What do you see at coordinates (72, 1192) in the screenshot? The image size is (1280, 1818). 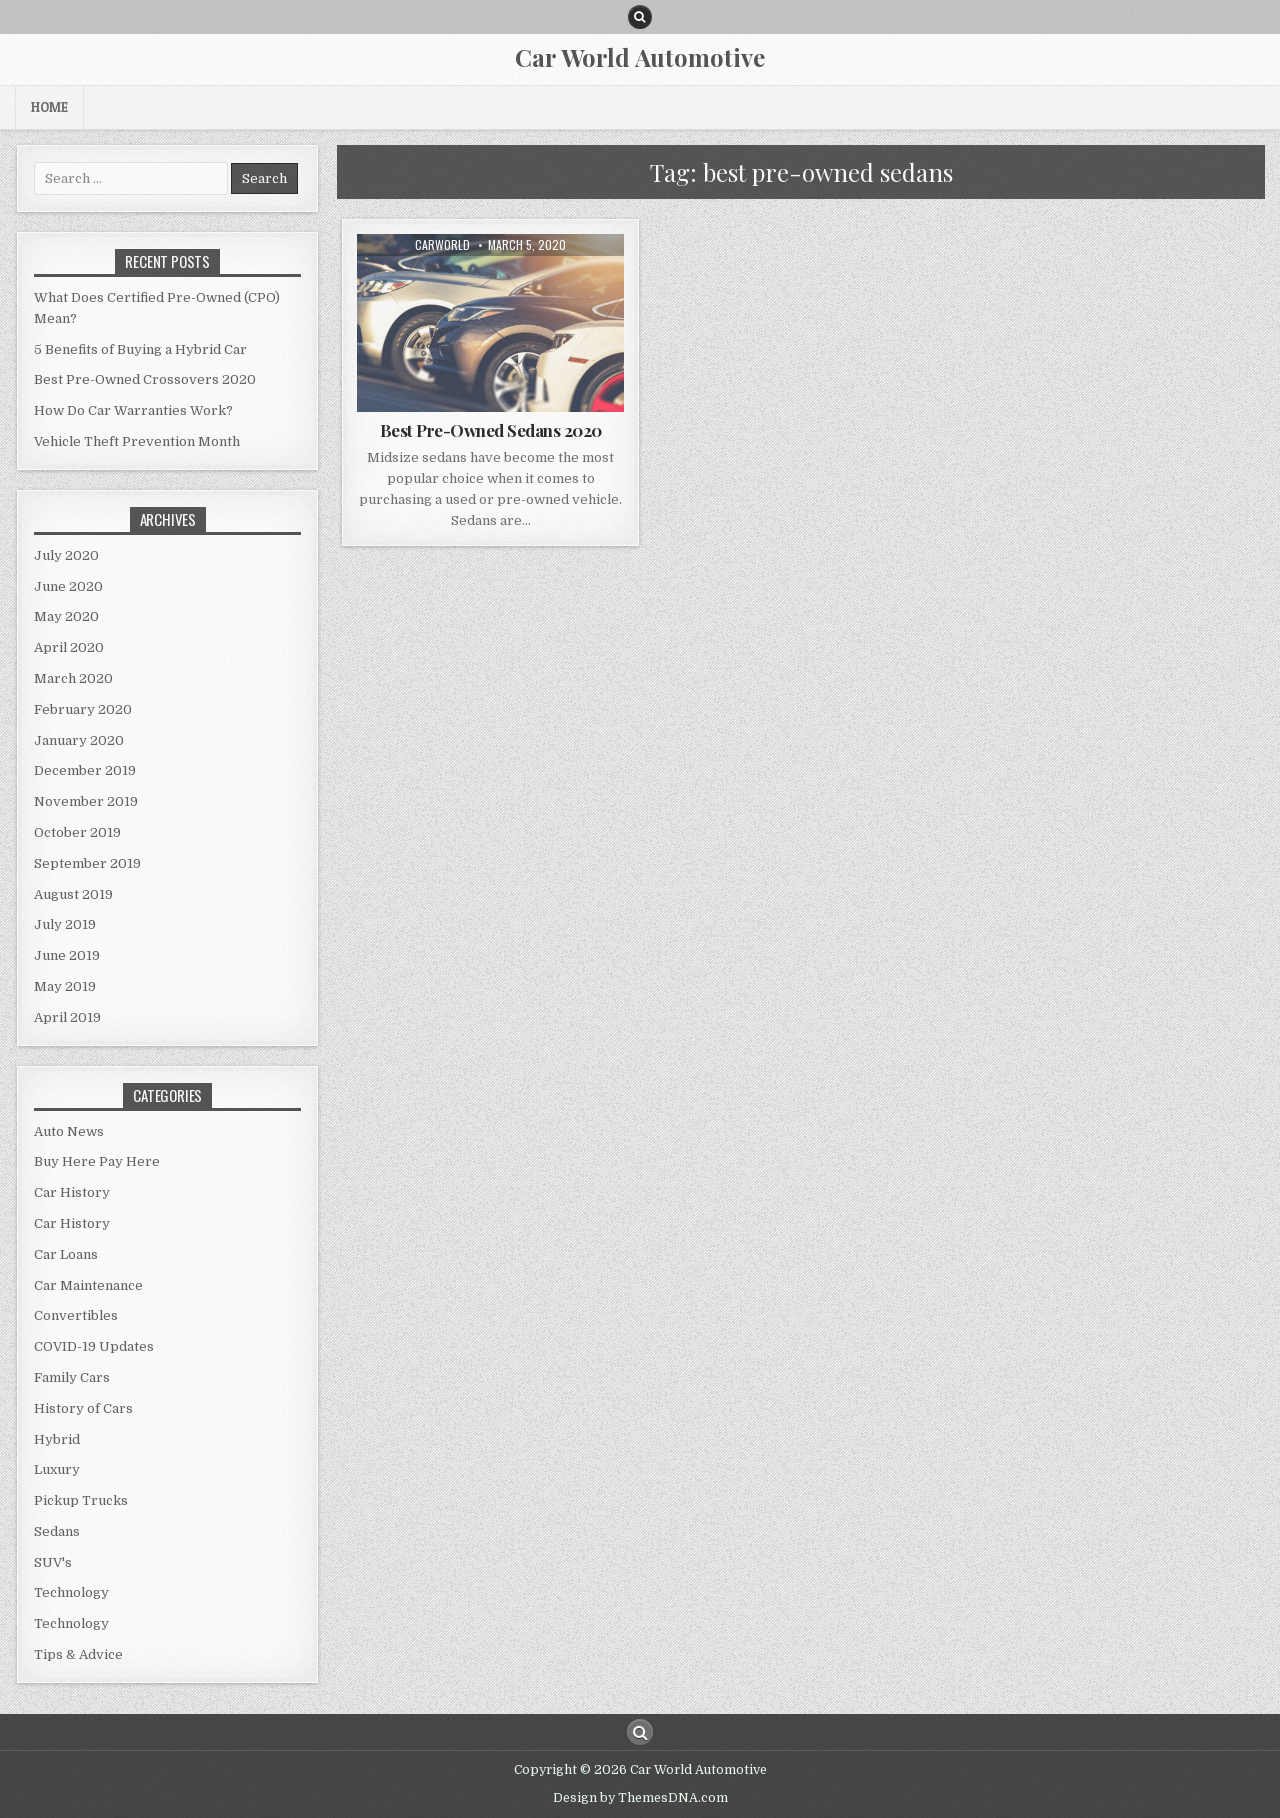 I see `Car History` at bounding box center [72, 1192].